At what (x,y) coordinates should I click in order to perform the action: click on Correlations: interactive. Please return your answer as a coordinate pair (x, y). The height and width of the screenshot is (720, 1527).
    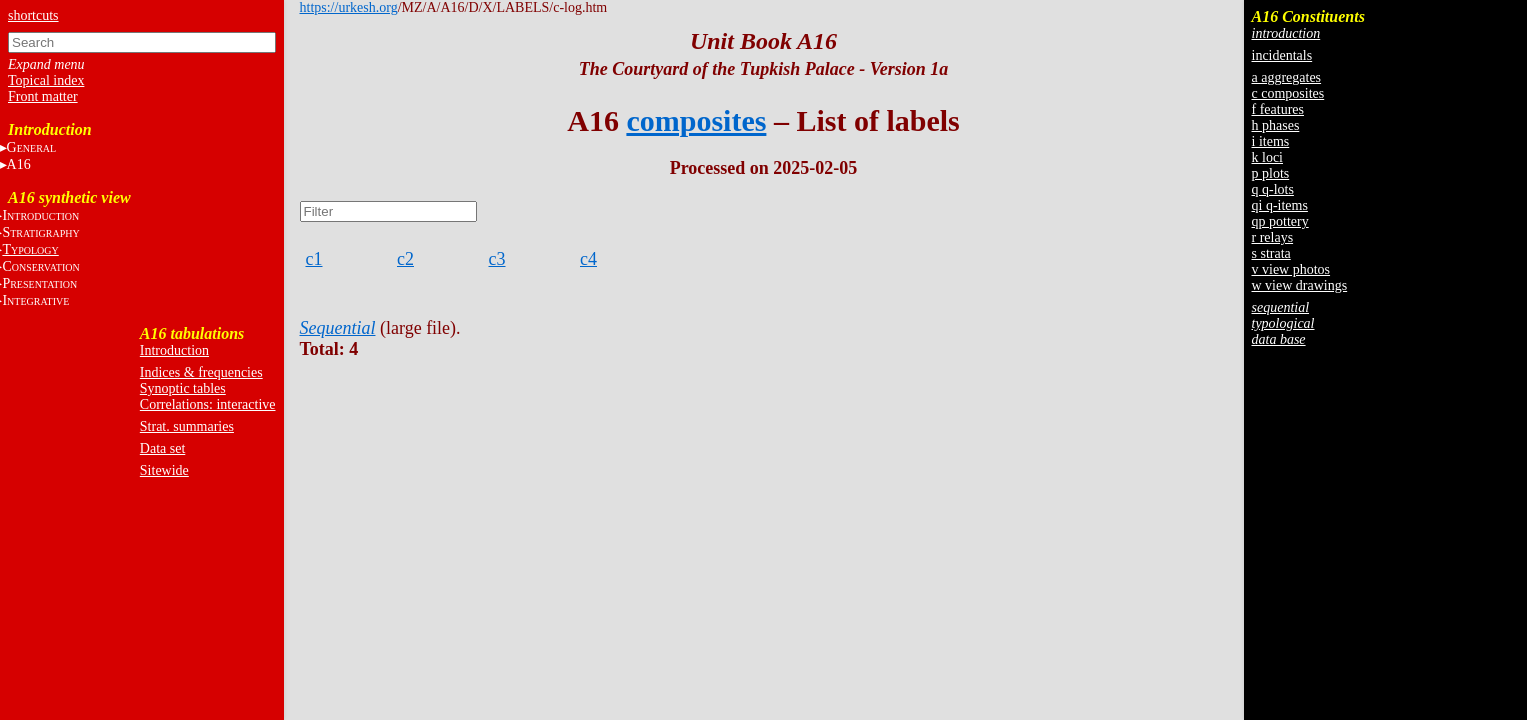
    Looking at the image, I should click on (208, 404).